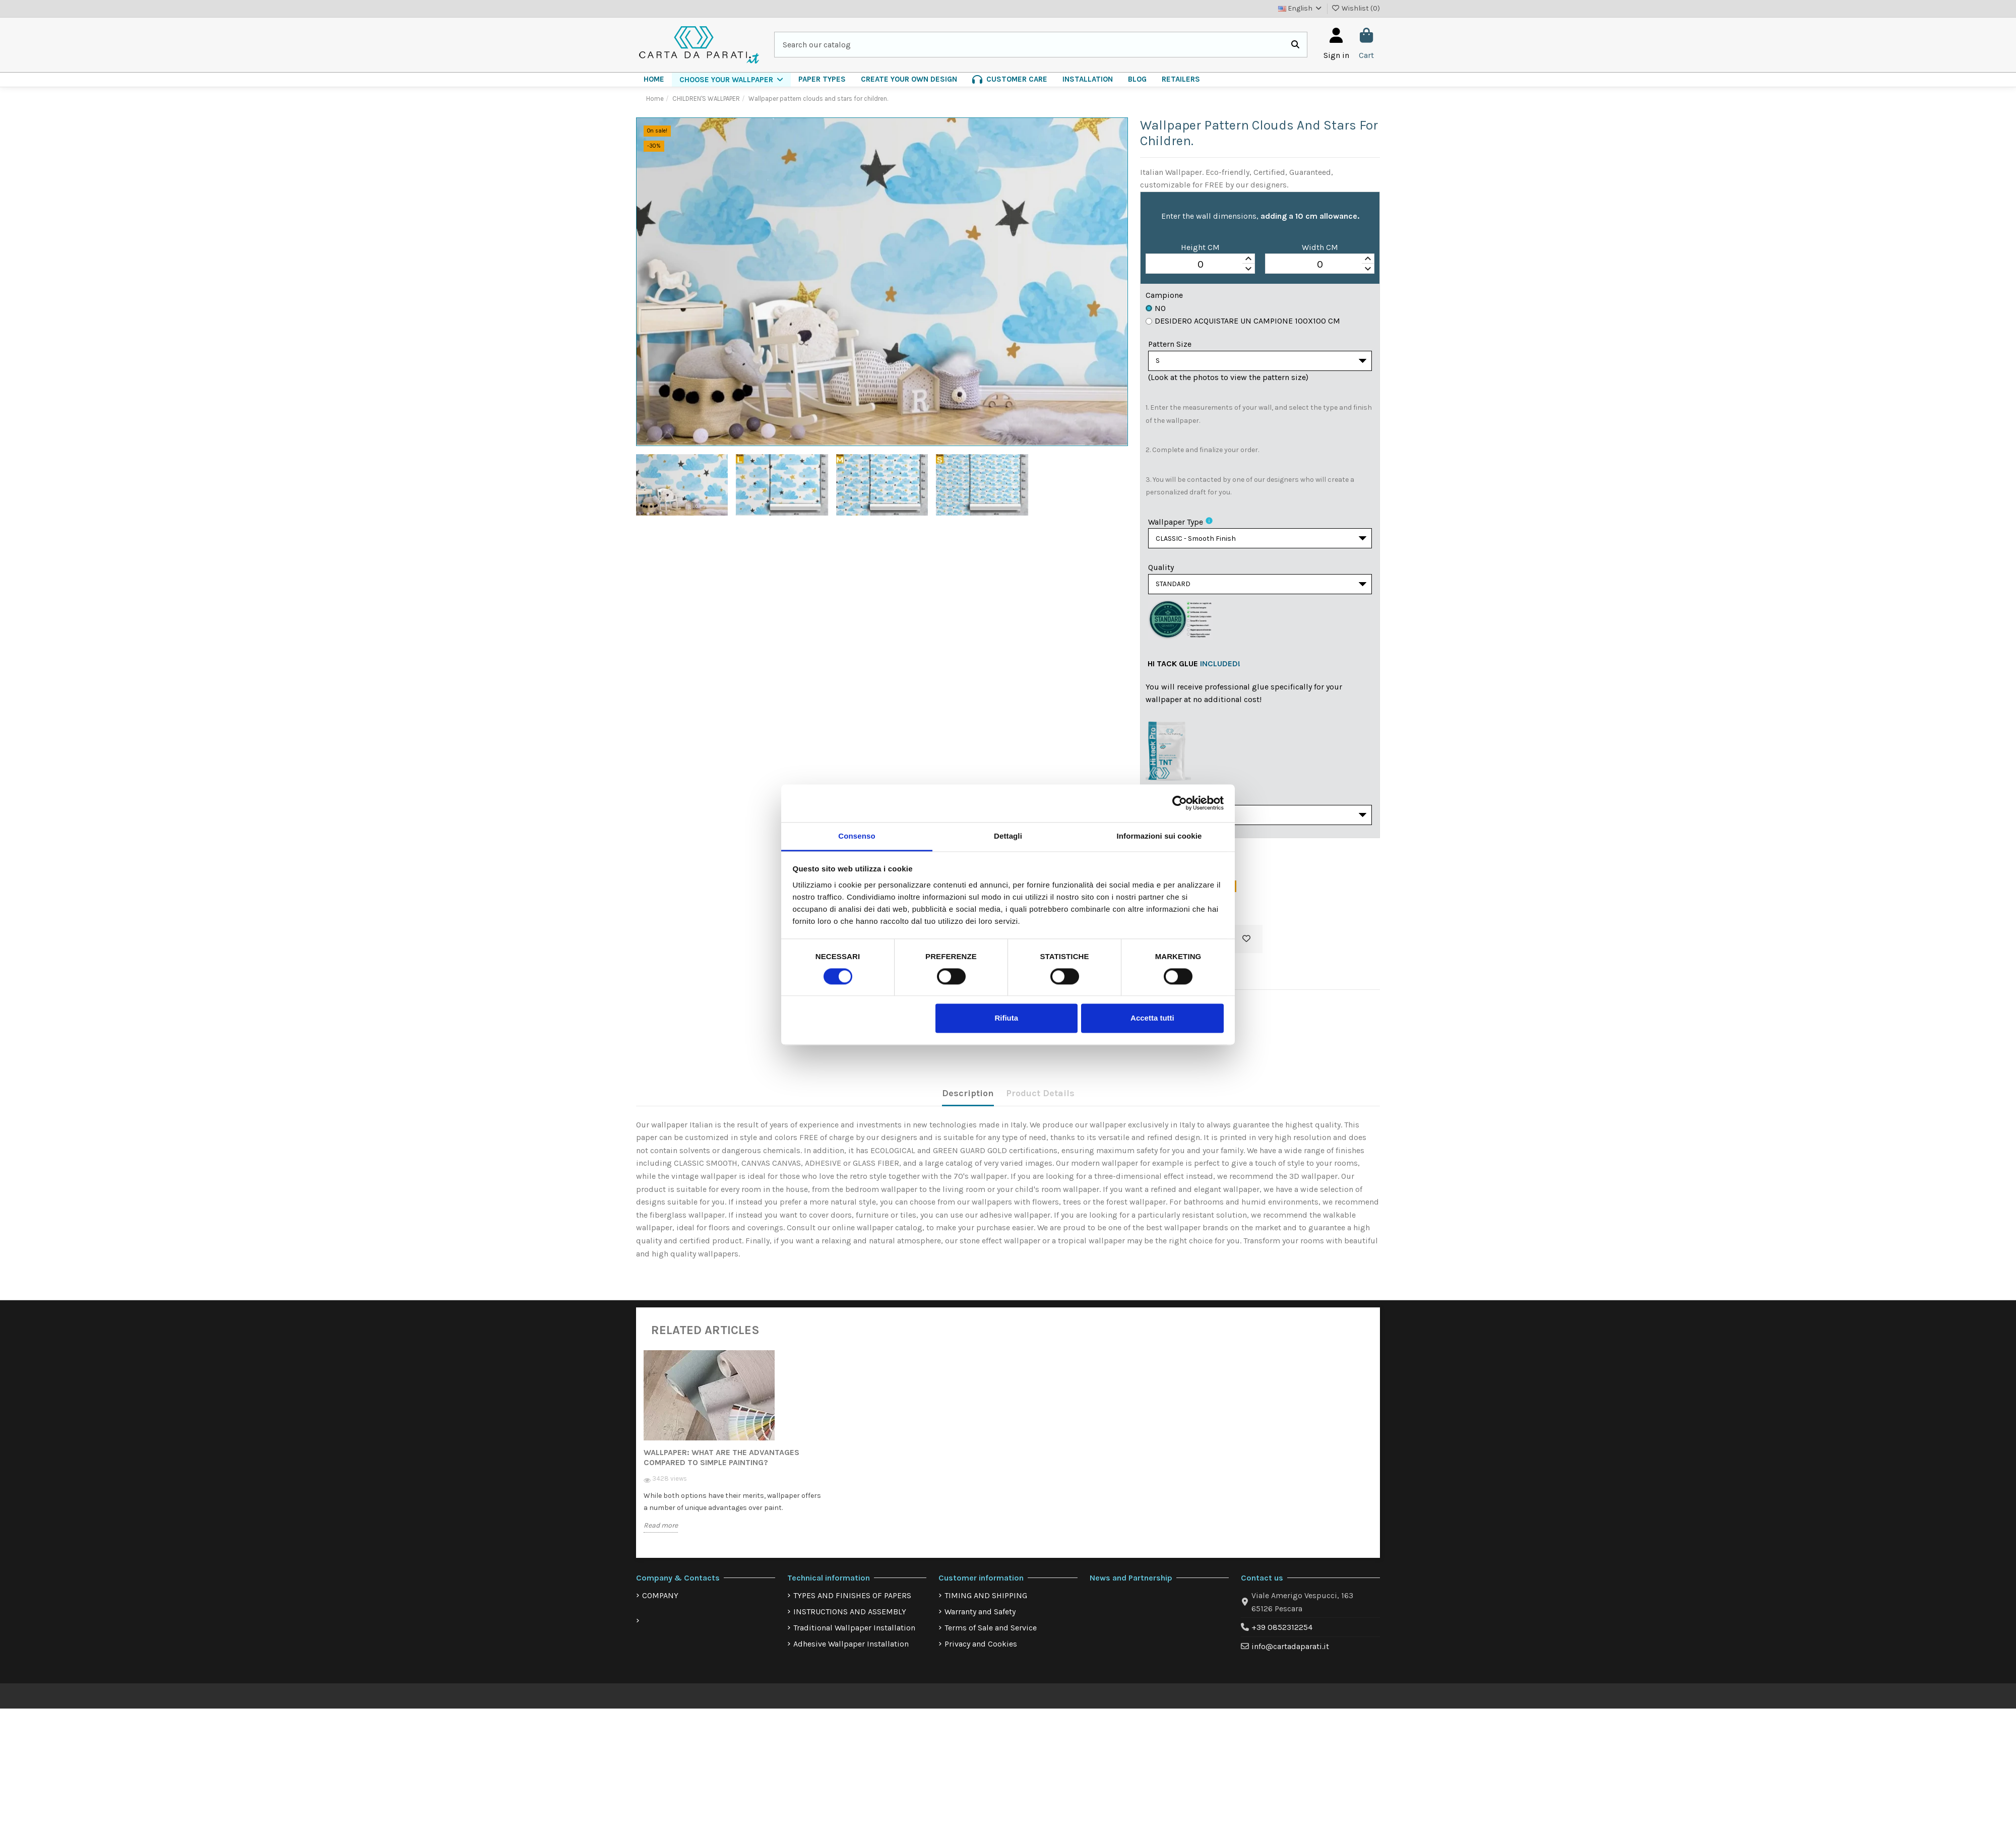 This screenshot has height=1829, width=2016. What do you see at coordinates (980, 1621) in the screenshot?
I see `Warranty and Safety` at bounding box center [980, 1621].